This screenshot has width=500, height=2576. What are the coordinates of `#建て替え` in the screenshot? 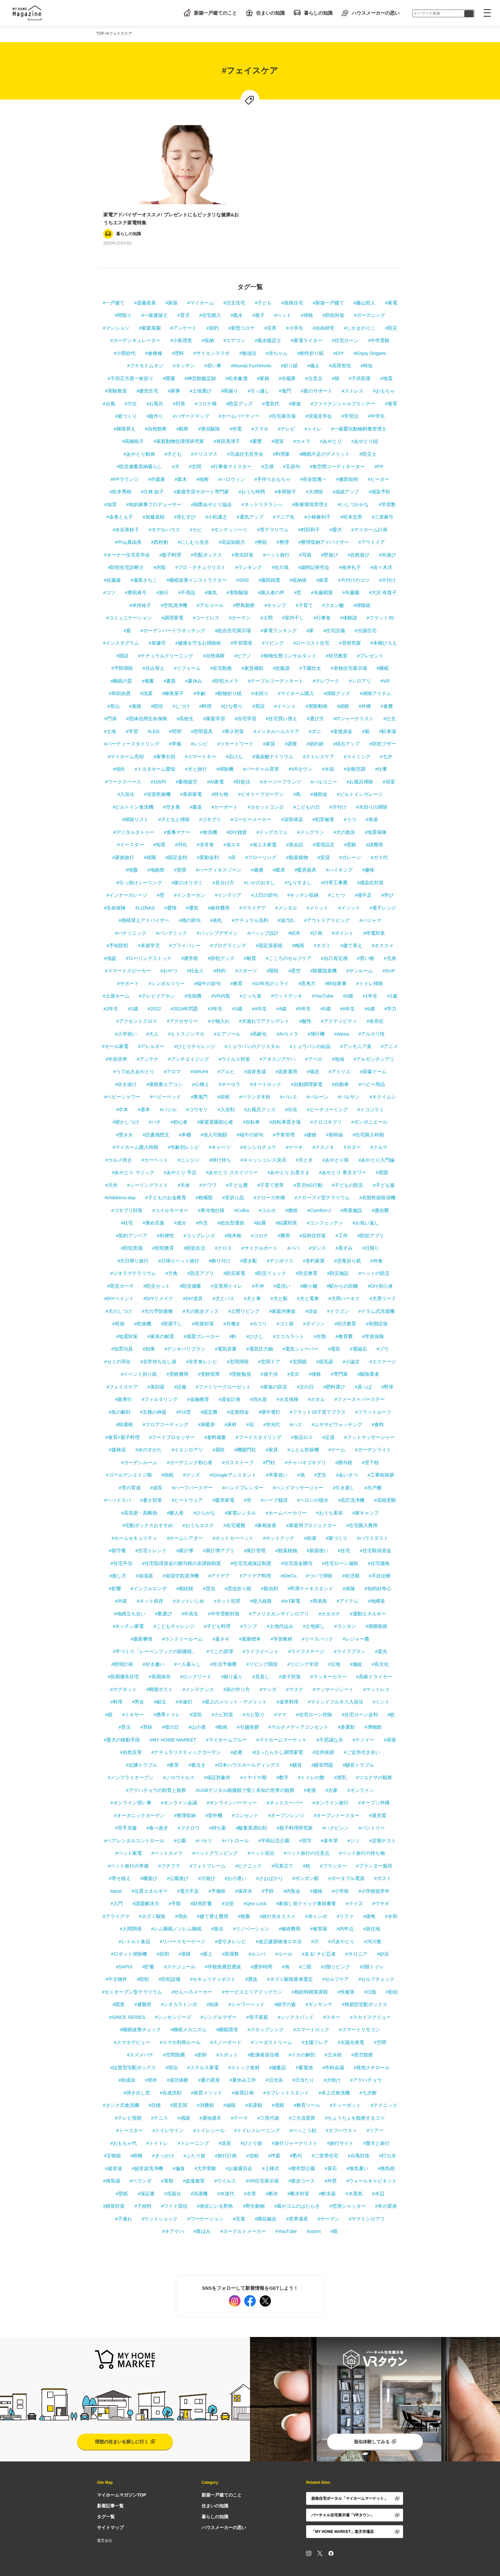 It's located at (351, 925).